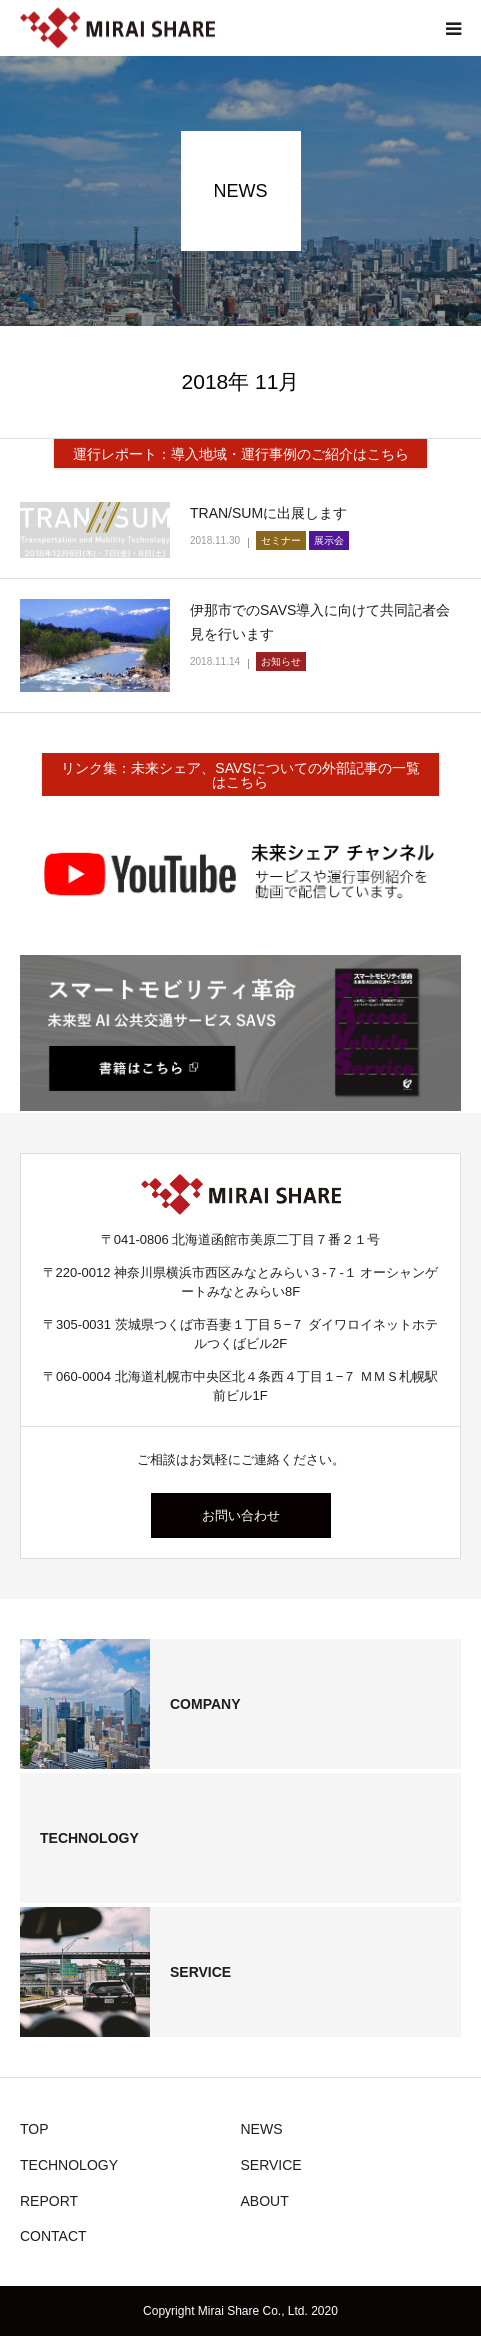  Describe the element at coordinates (262, 2129) in the screenshot. I see `NEWS` at that location.